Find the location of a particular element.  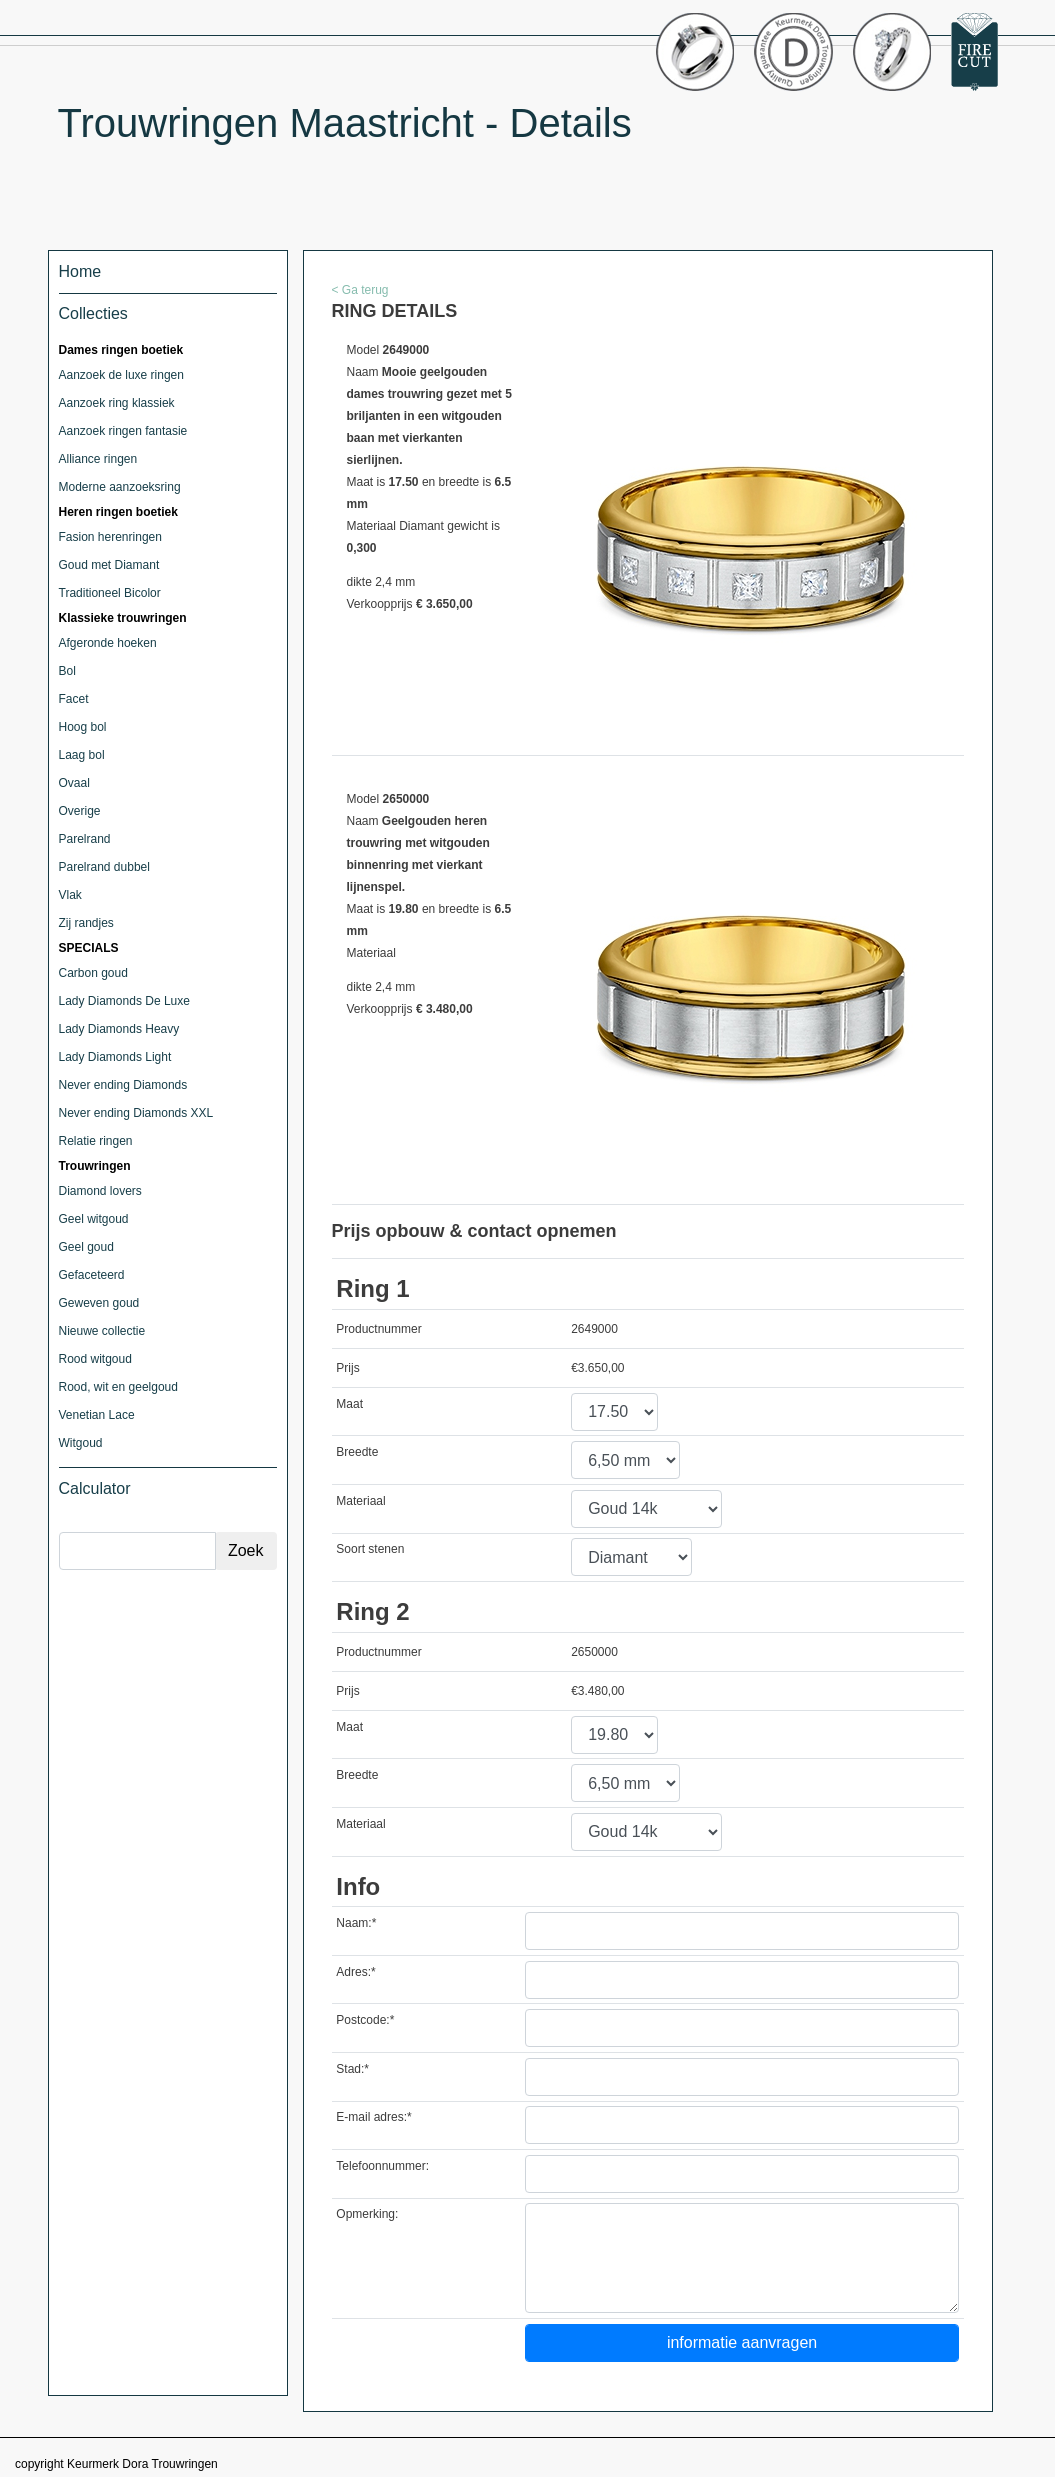

Aanzoek de luxe ringen is located at coordinates (121, 375).